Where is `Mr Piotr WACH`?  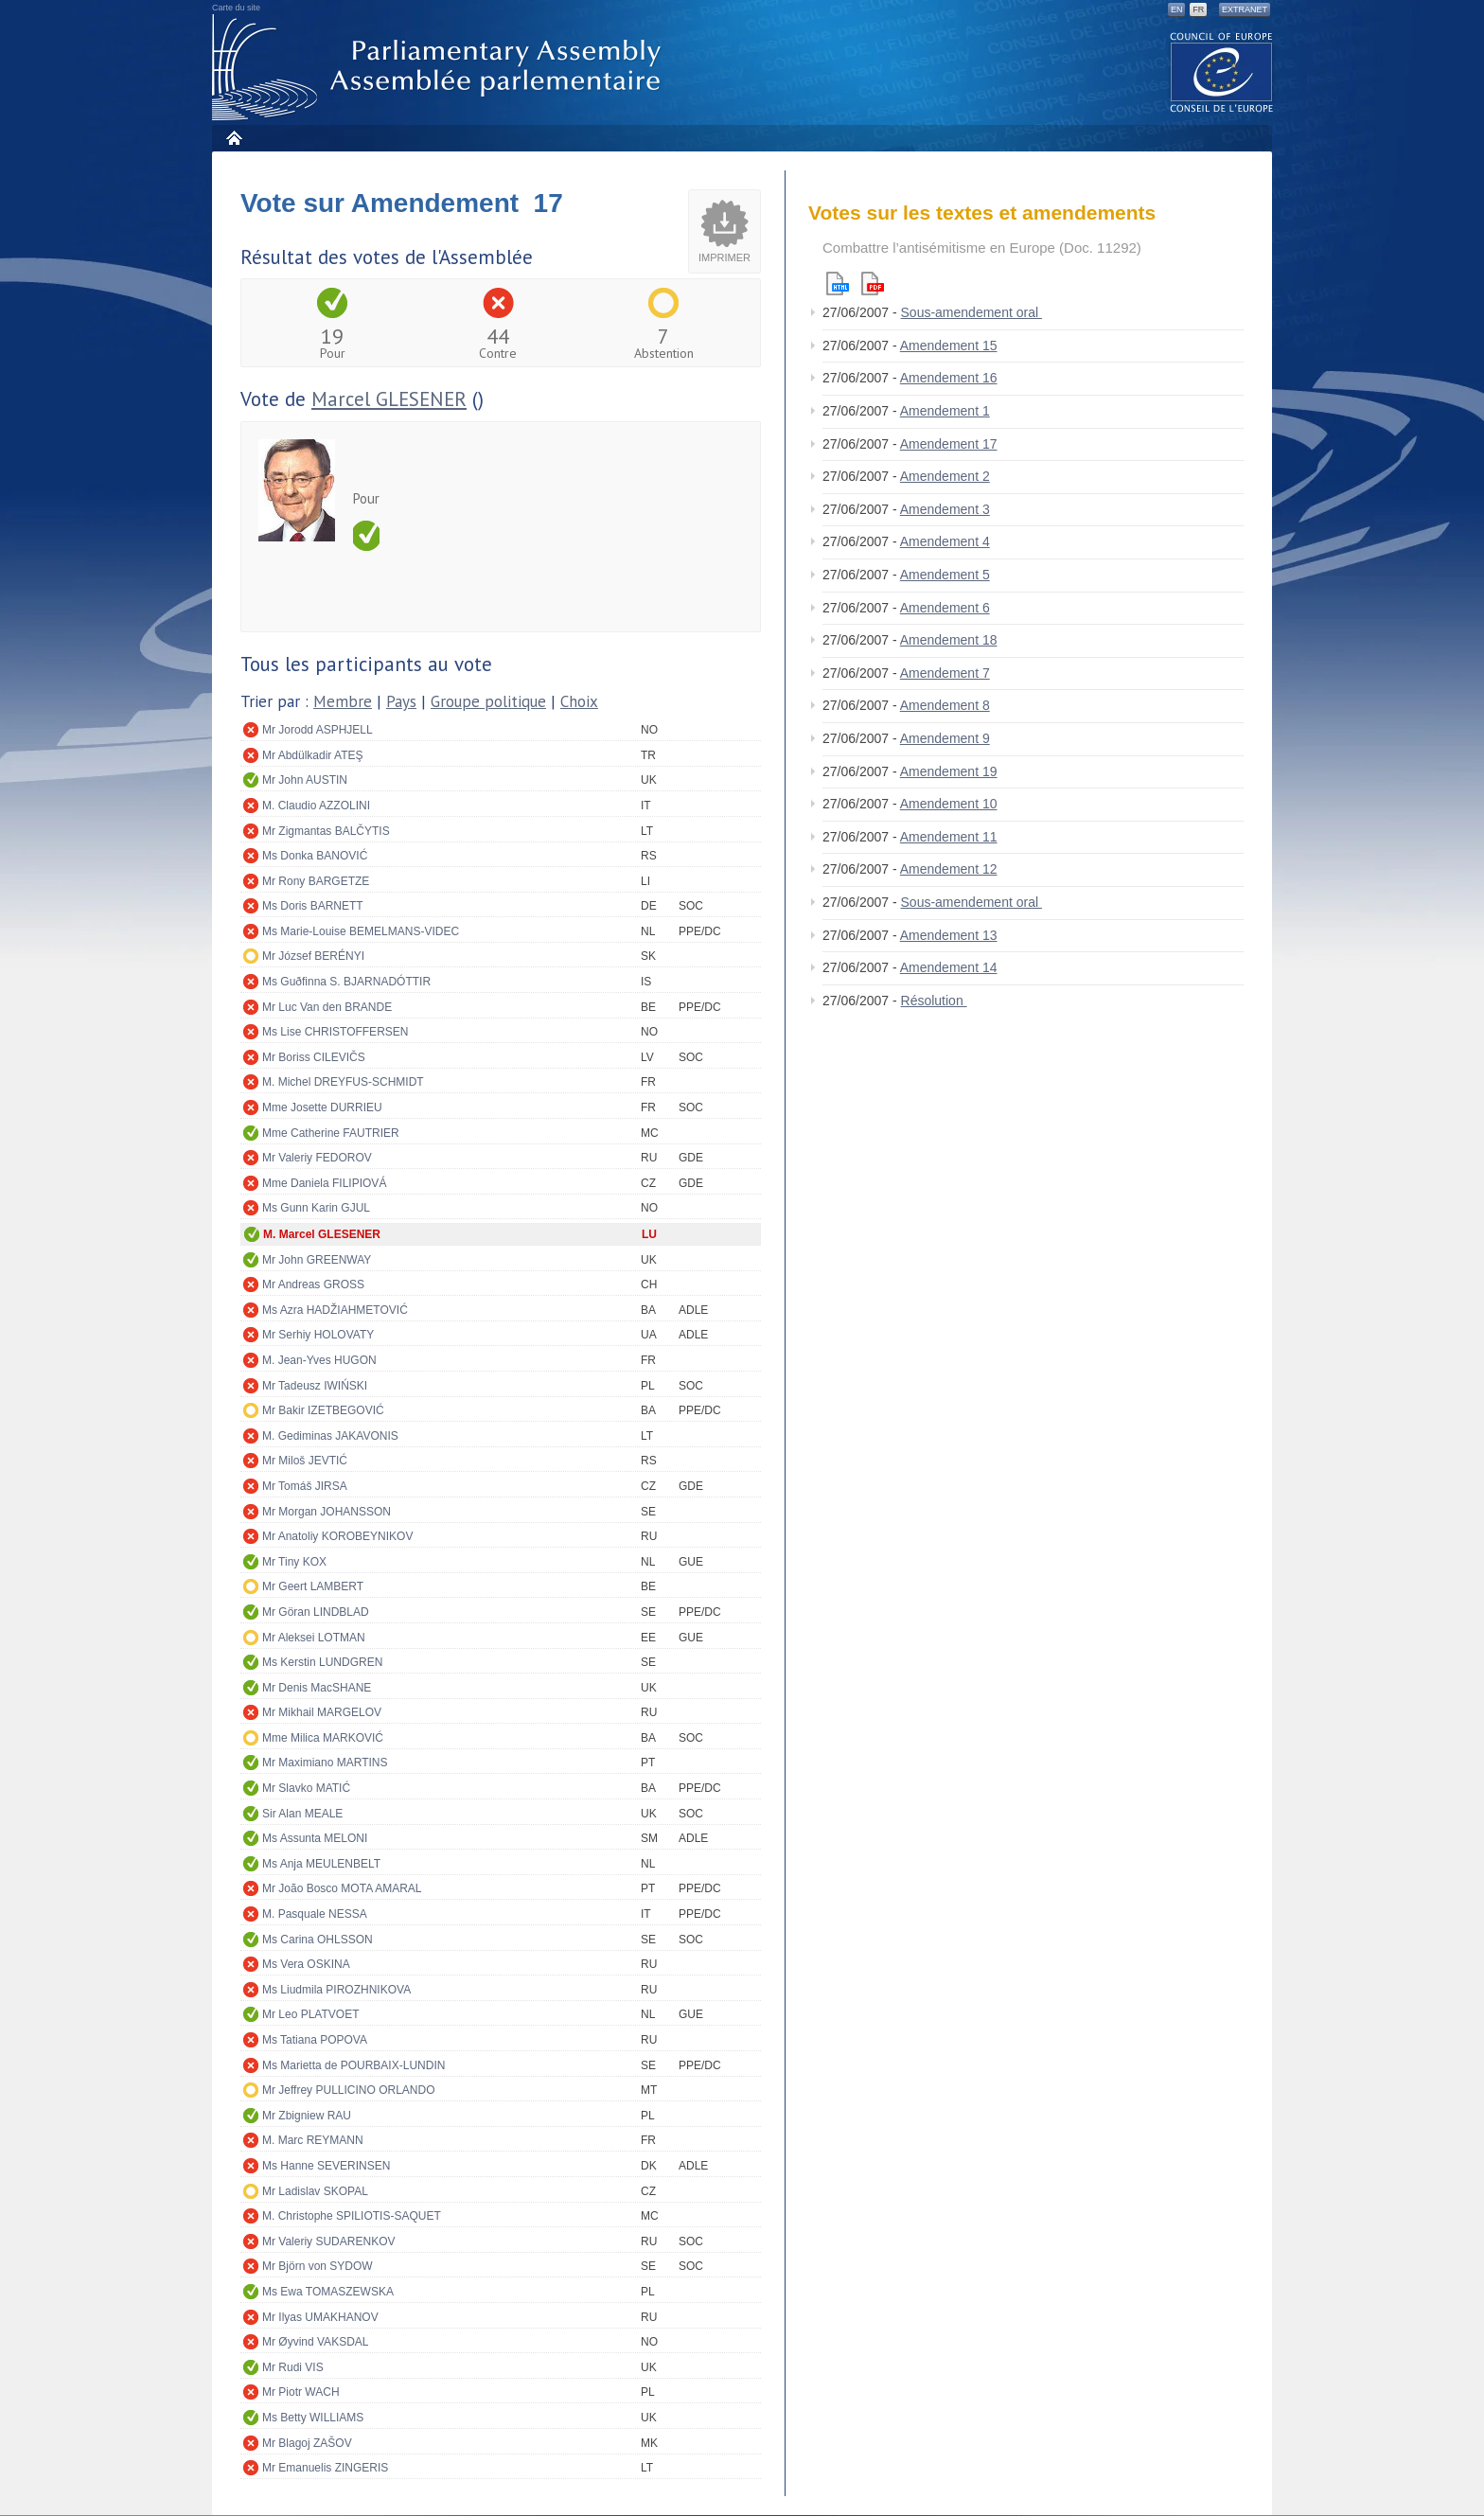 Mr Piotr WACH is located at coordinates (301, 2392).